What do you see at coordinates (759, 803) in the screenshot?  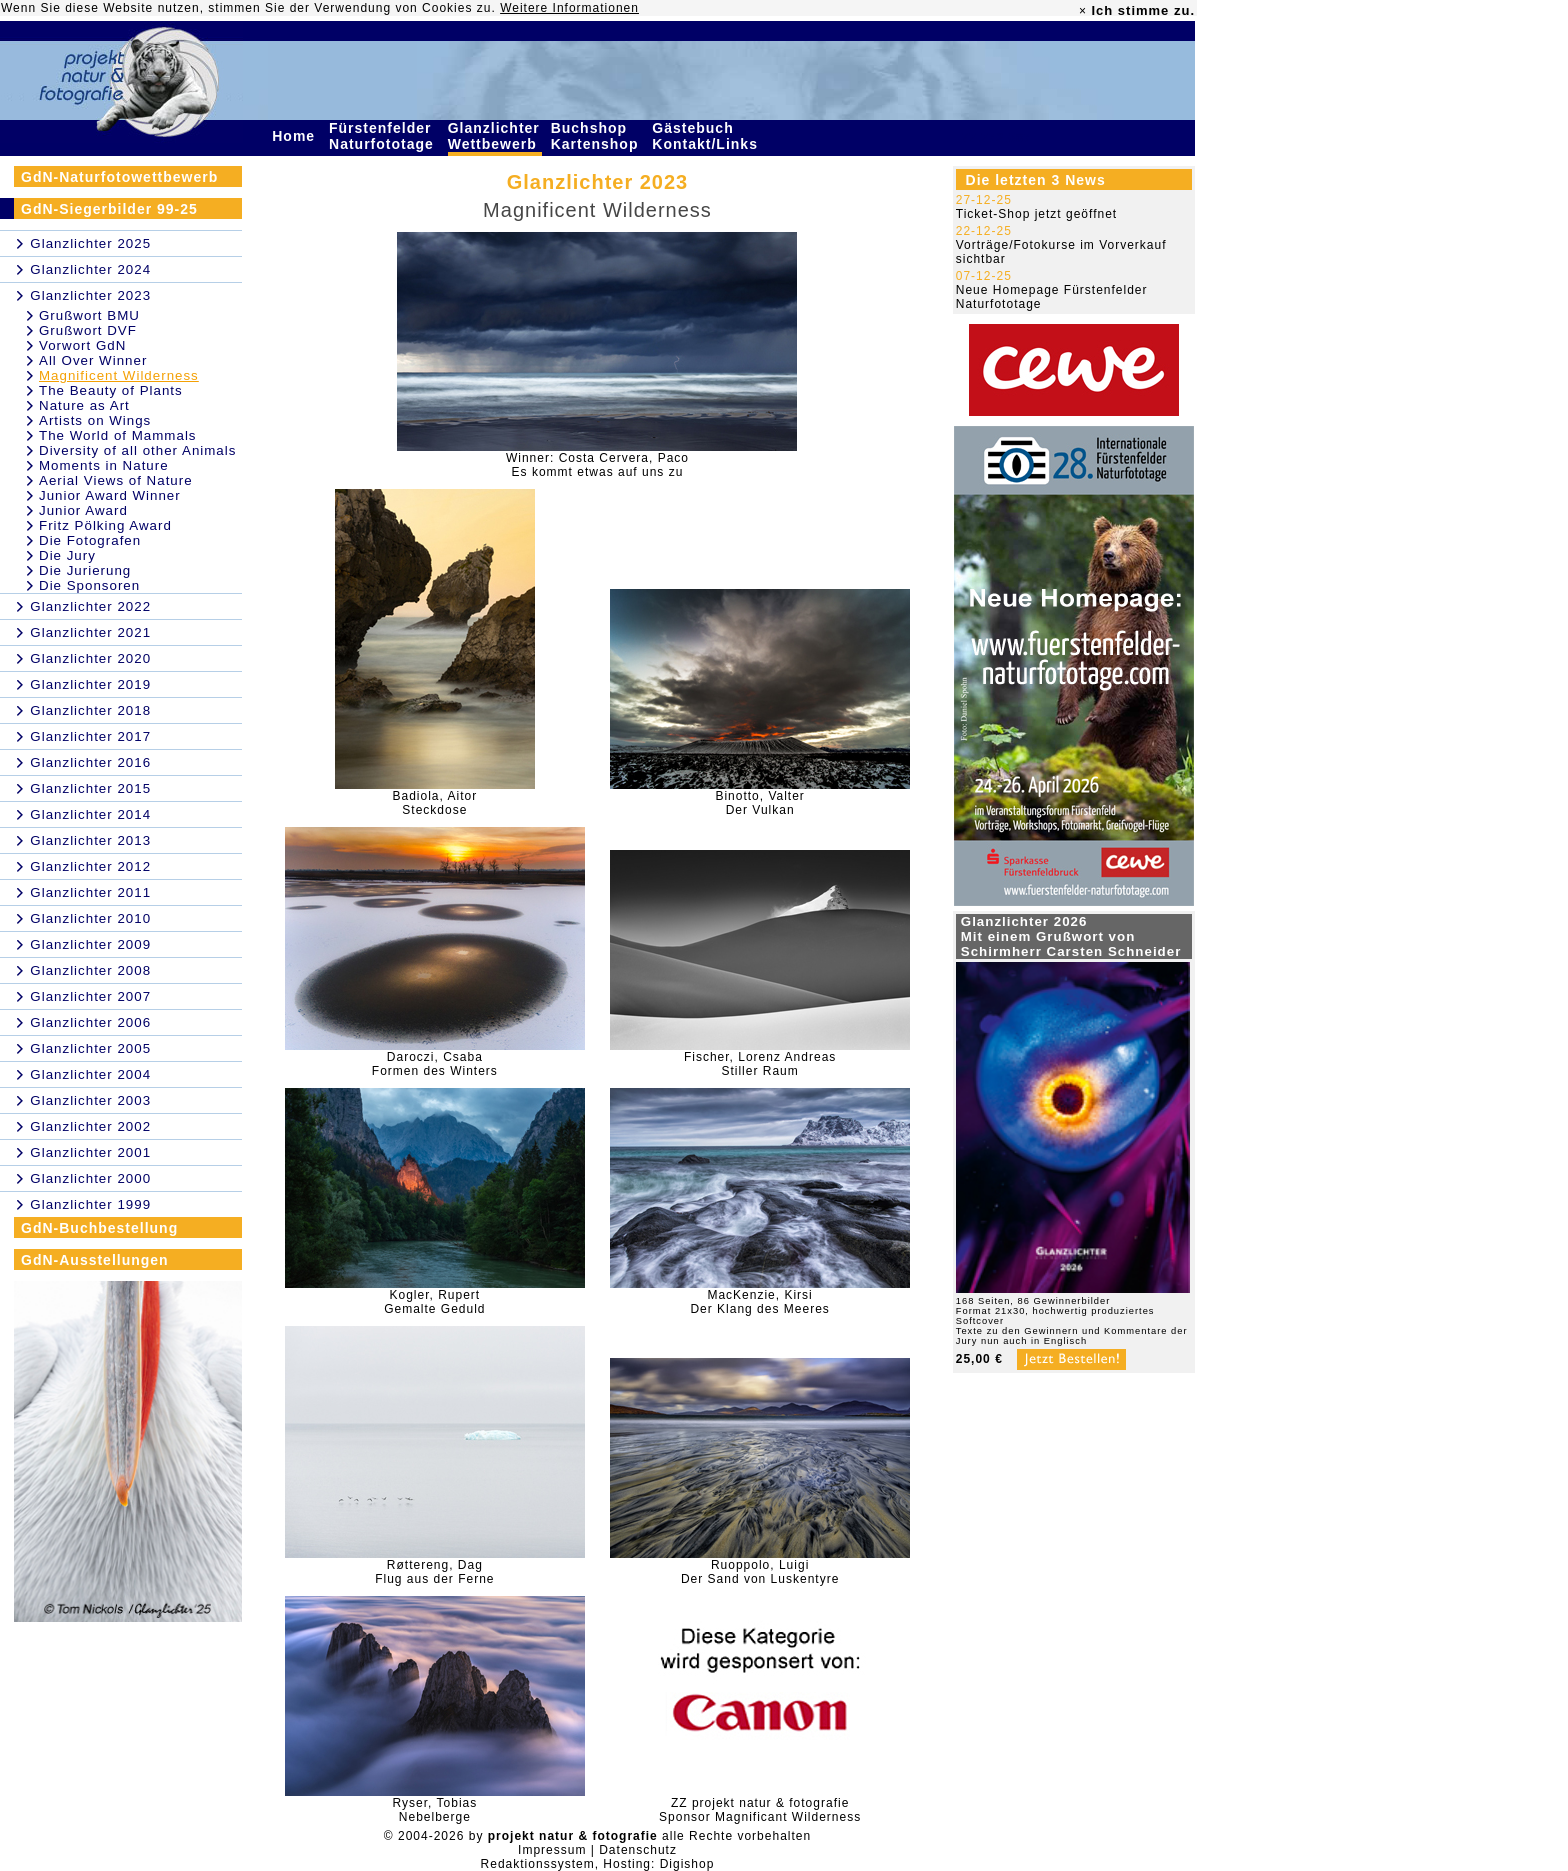 I see `Binotto, ValterDer Vulkan` at bounding box center [759, 803].